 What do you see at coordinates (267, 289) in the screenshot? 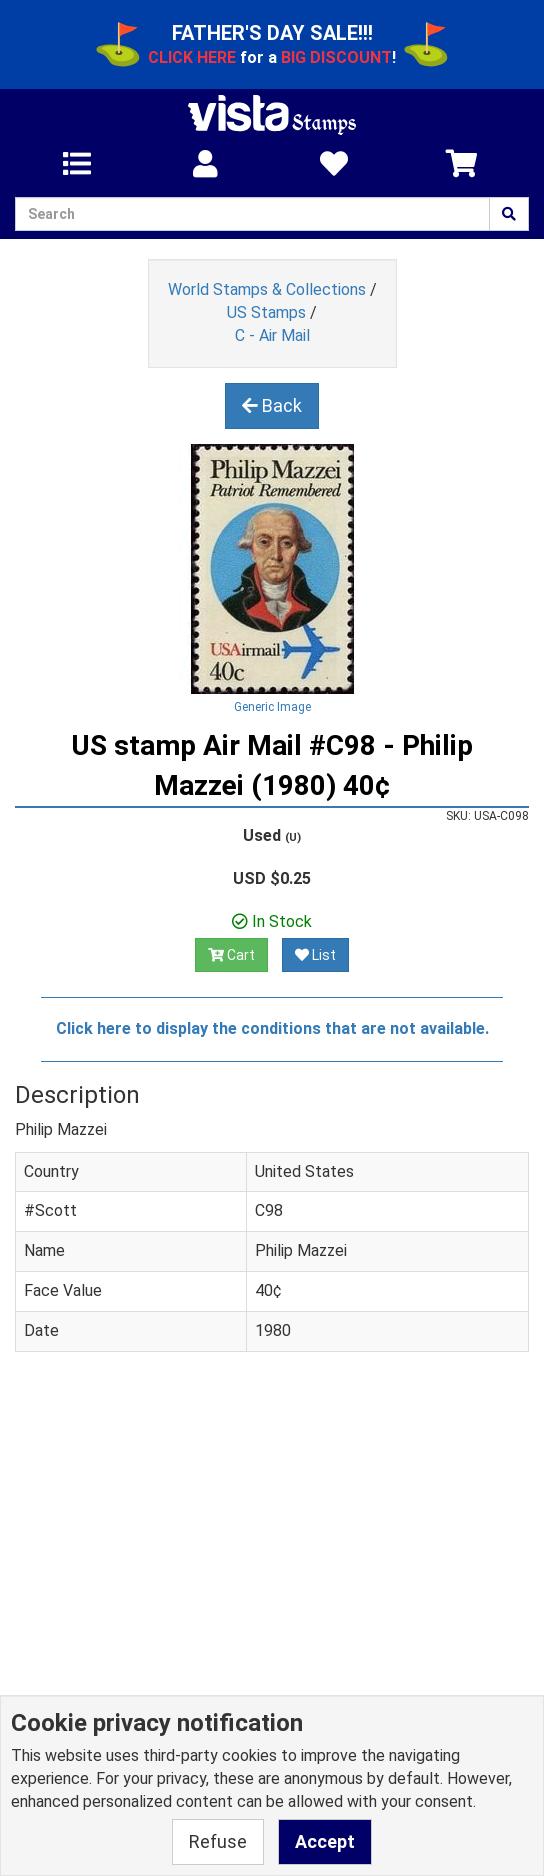
I see `World Stamps & Collections` at bounding box center [267, 289].